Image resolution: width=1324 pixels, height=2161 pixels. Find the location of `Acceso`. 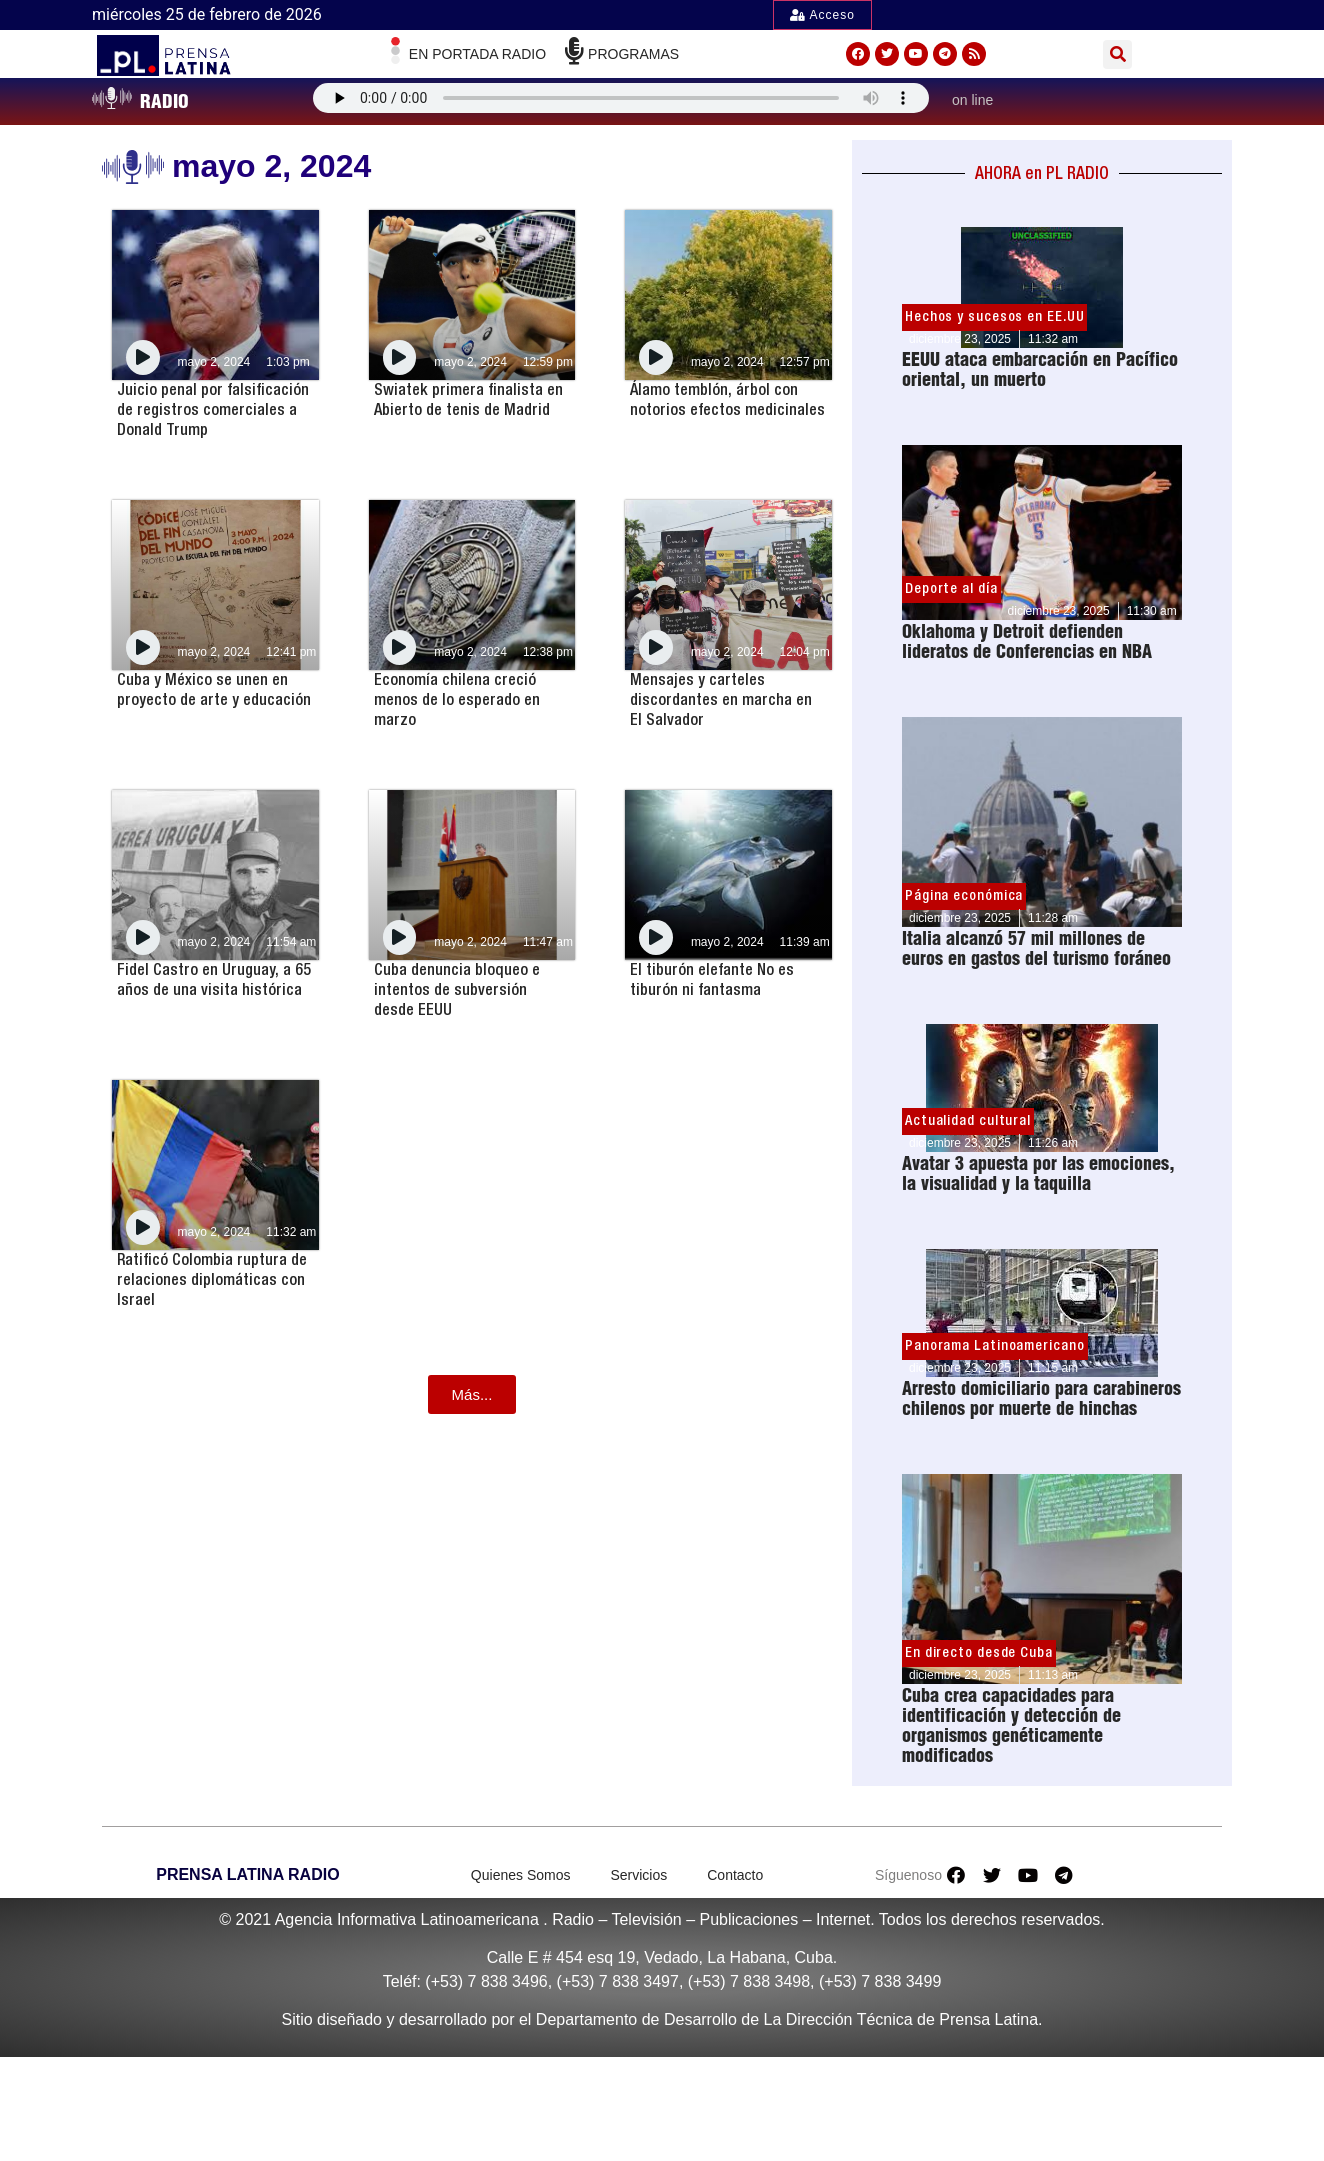

Acceso is located at coordinates (822, 15).